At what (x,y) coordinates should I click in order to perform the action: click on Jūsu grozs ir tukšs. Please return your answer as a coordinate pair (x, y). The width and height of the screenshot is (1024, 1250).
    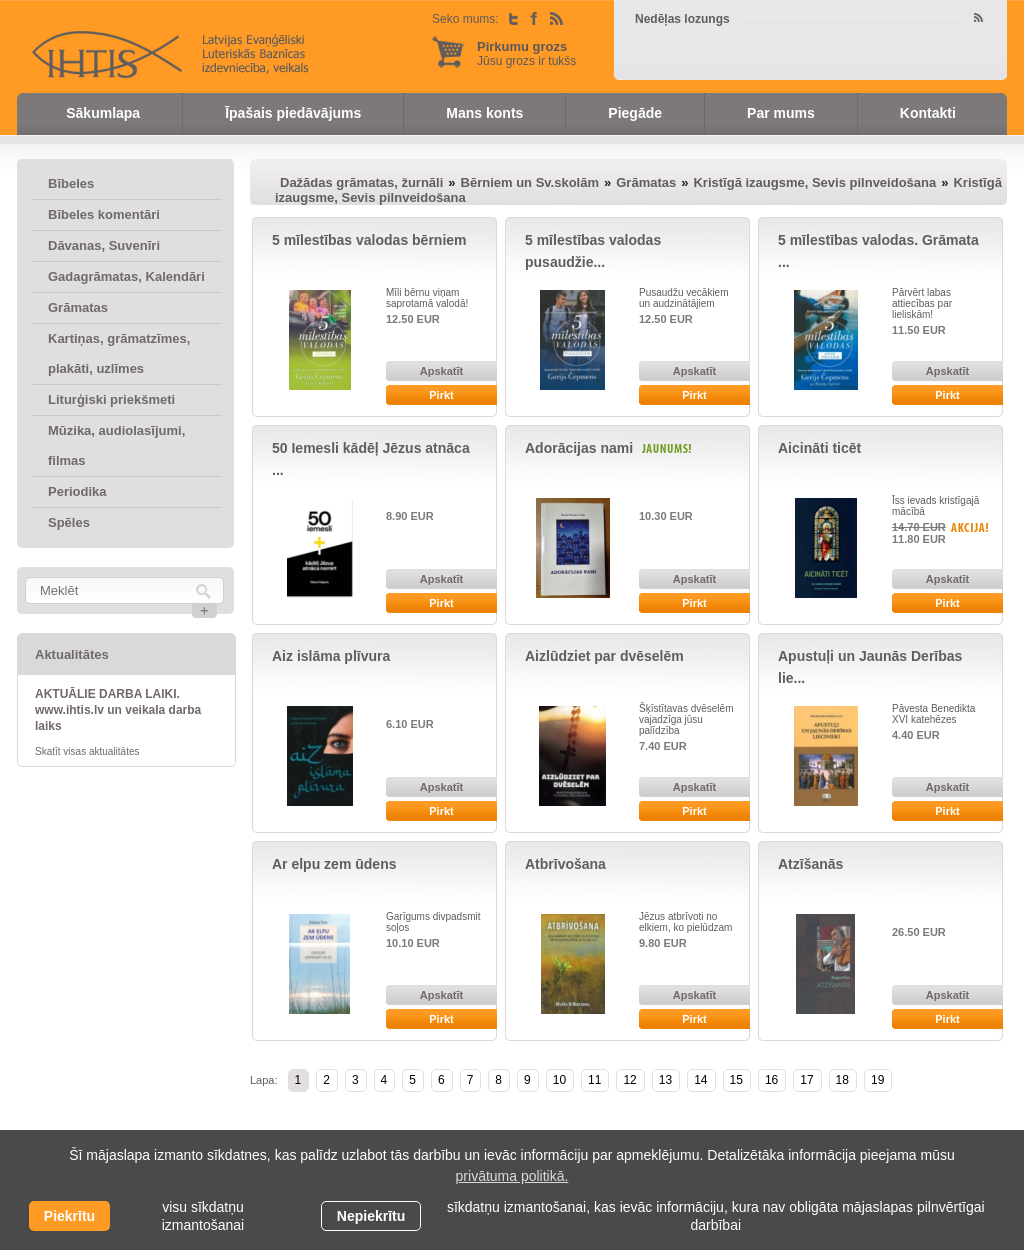
    Looking at the image, I should click on (526, 53).